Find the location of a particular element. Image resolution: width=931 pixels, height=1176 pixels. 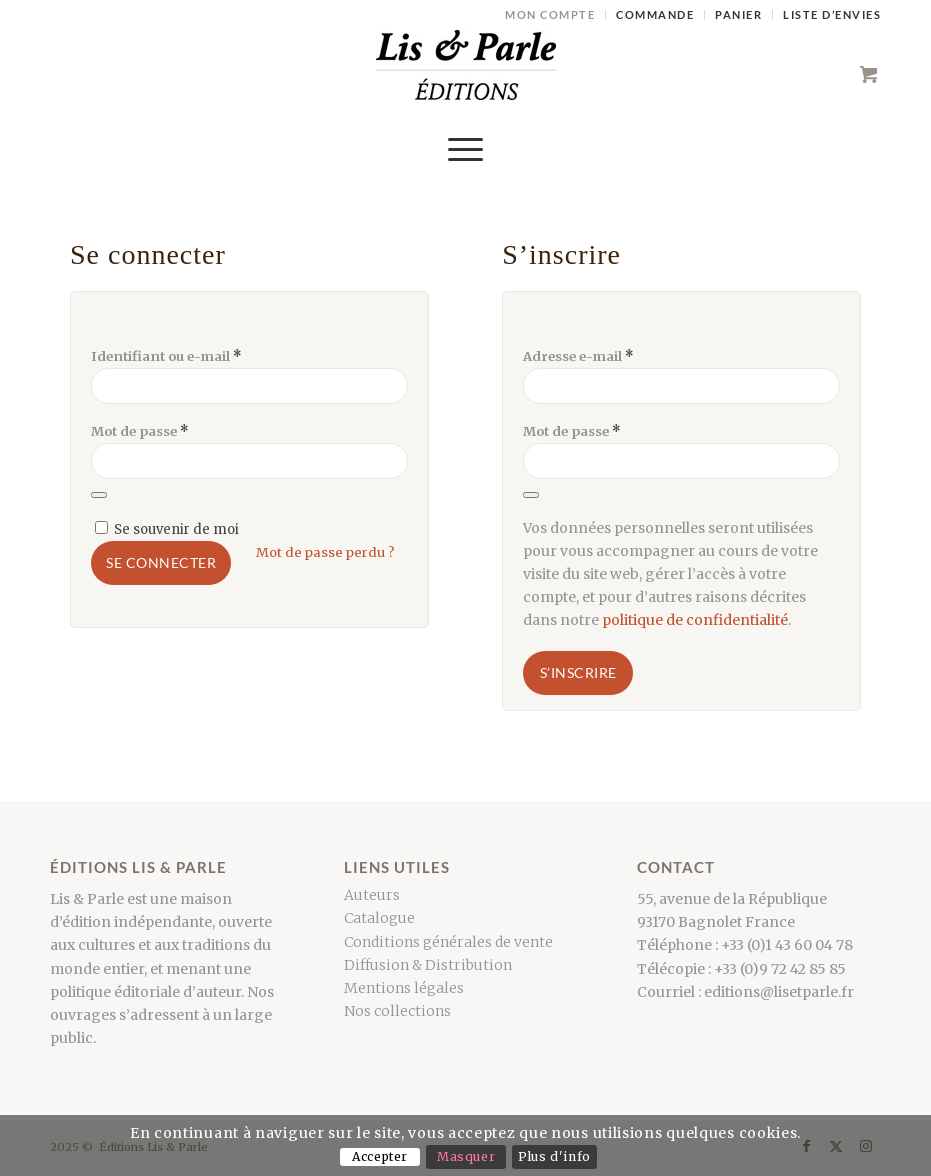

Catalogue is located at coordinates (379, 918).